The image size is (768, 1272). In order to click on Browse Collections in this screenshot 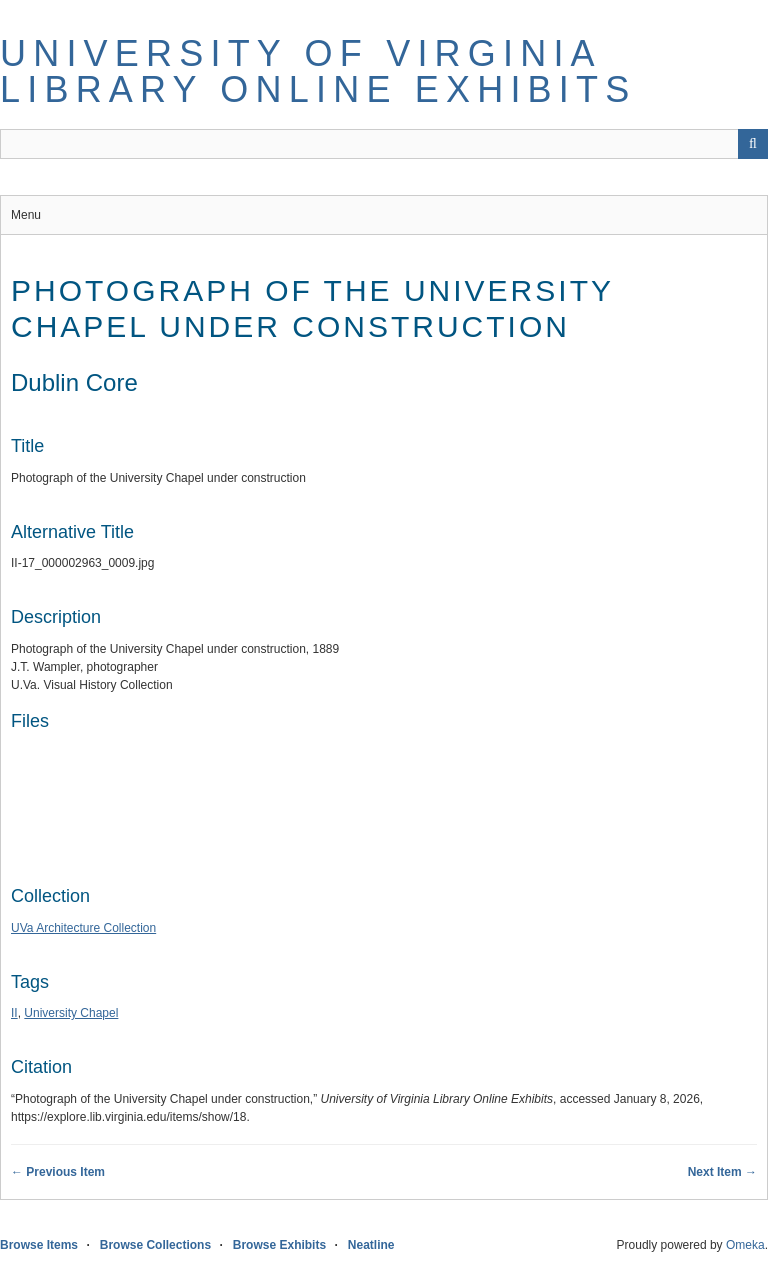, I will do `click(155, 1245)`.